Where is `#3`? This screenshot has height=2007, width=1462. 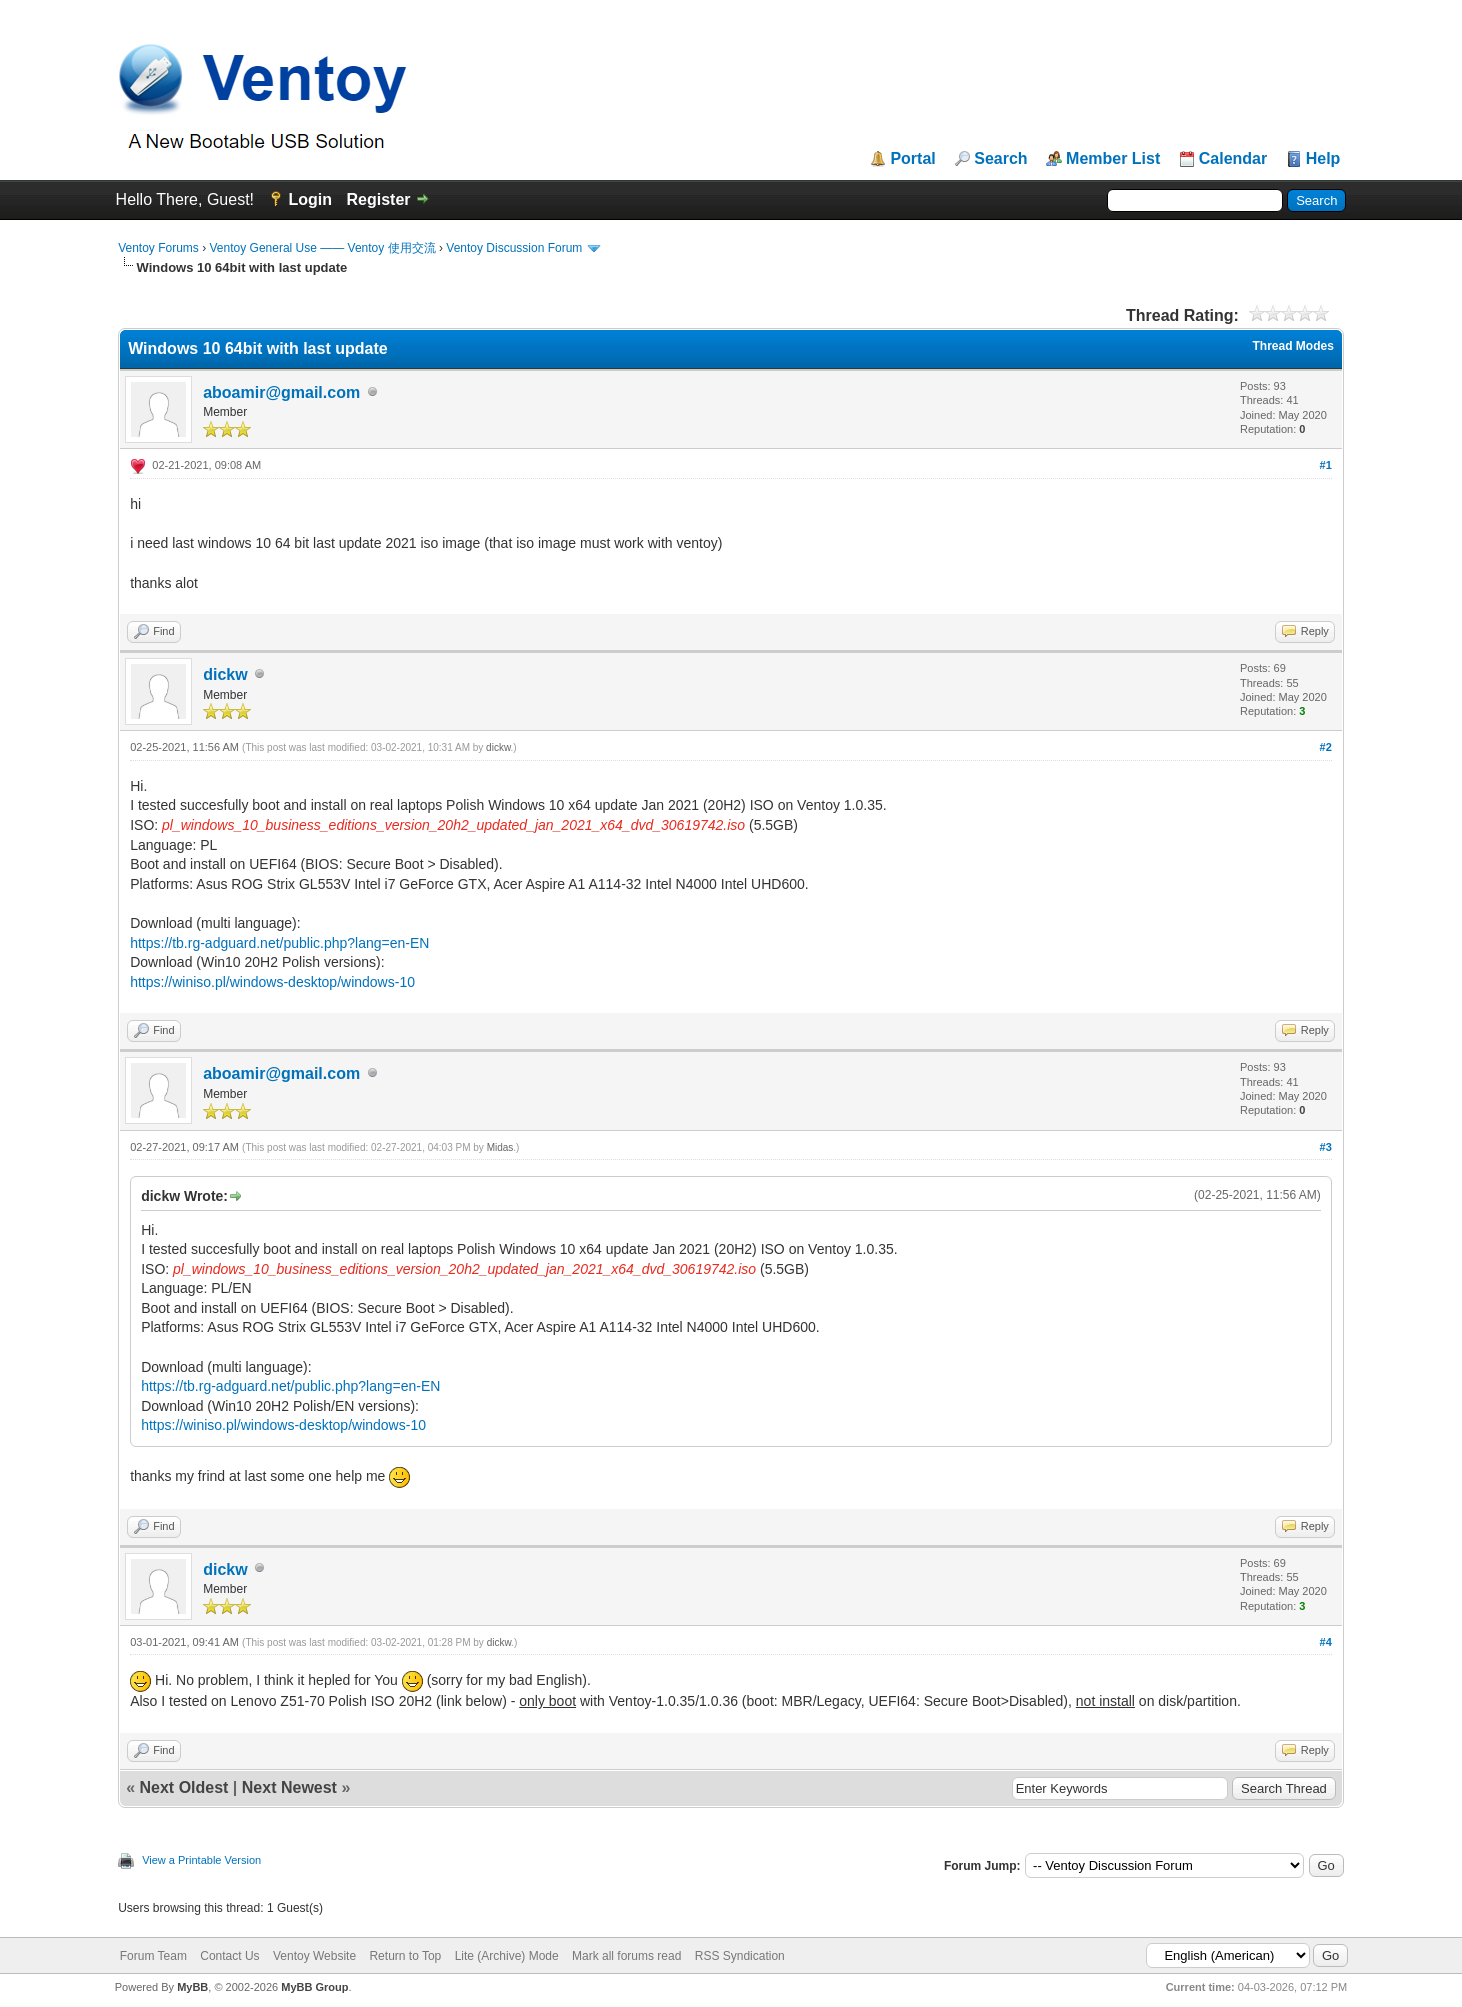
#3 is located at coordinates (1326, 1147).